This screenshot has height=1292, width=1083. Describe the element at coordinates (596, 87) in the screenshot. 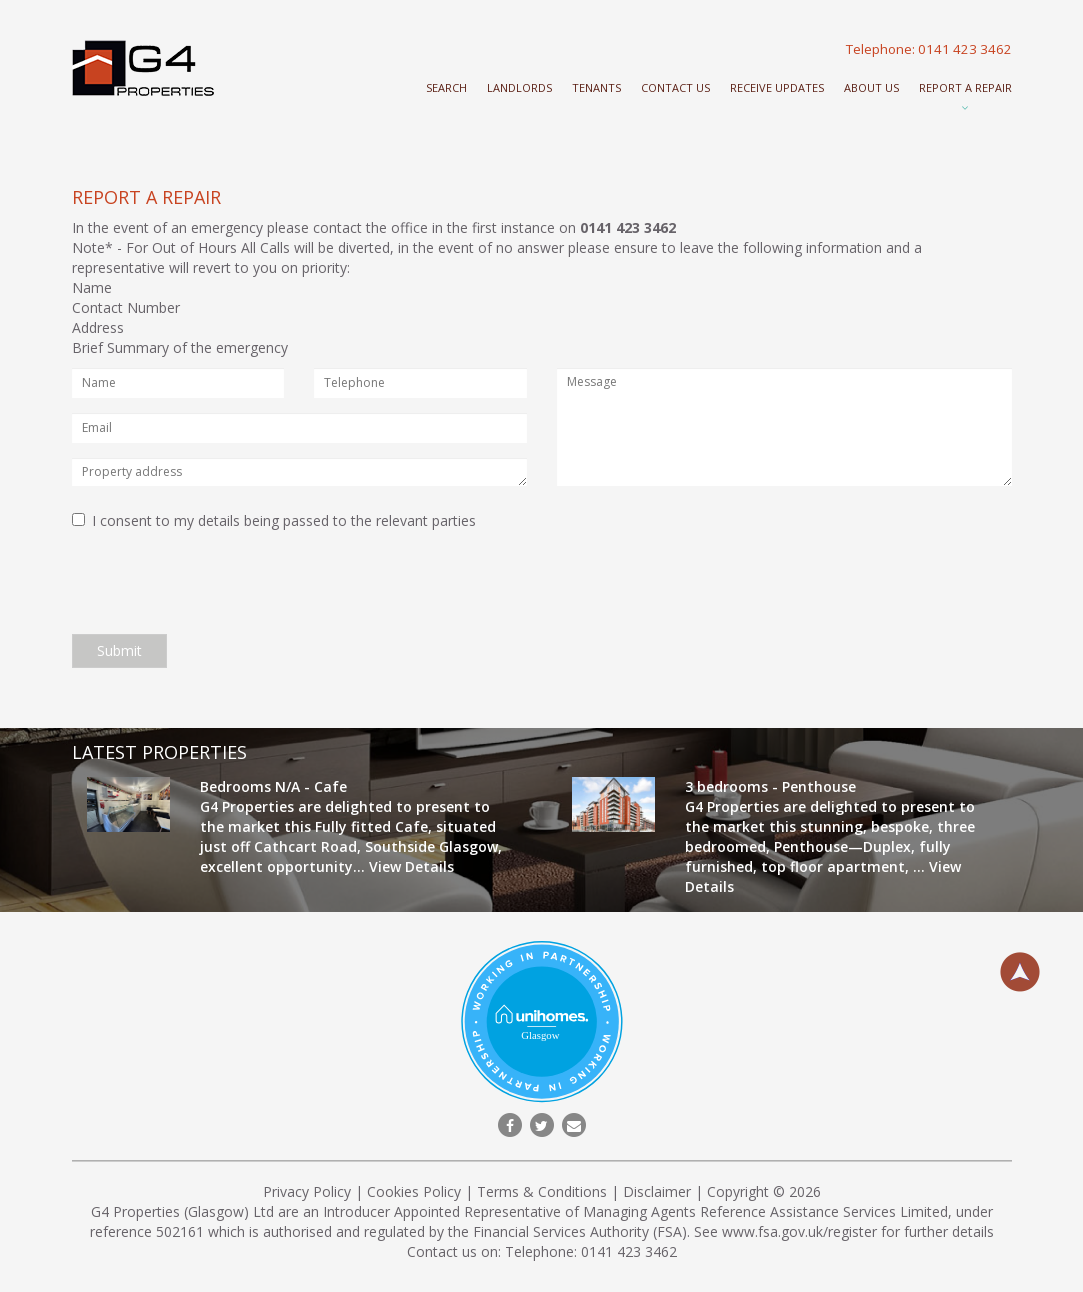

I see `Tenants` at that location.